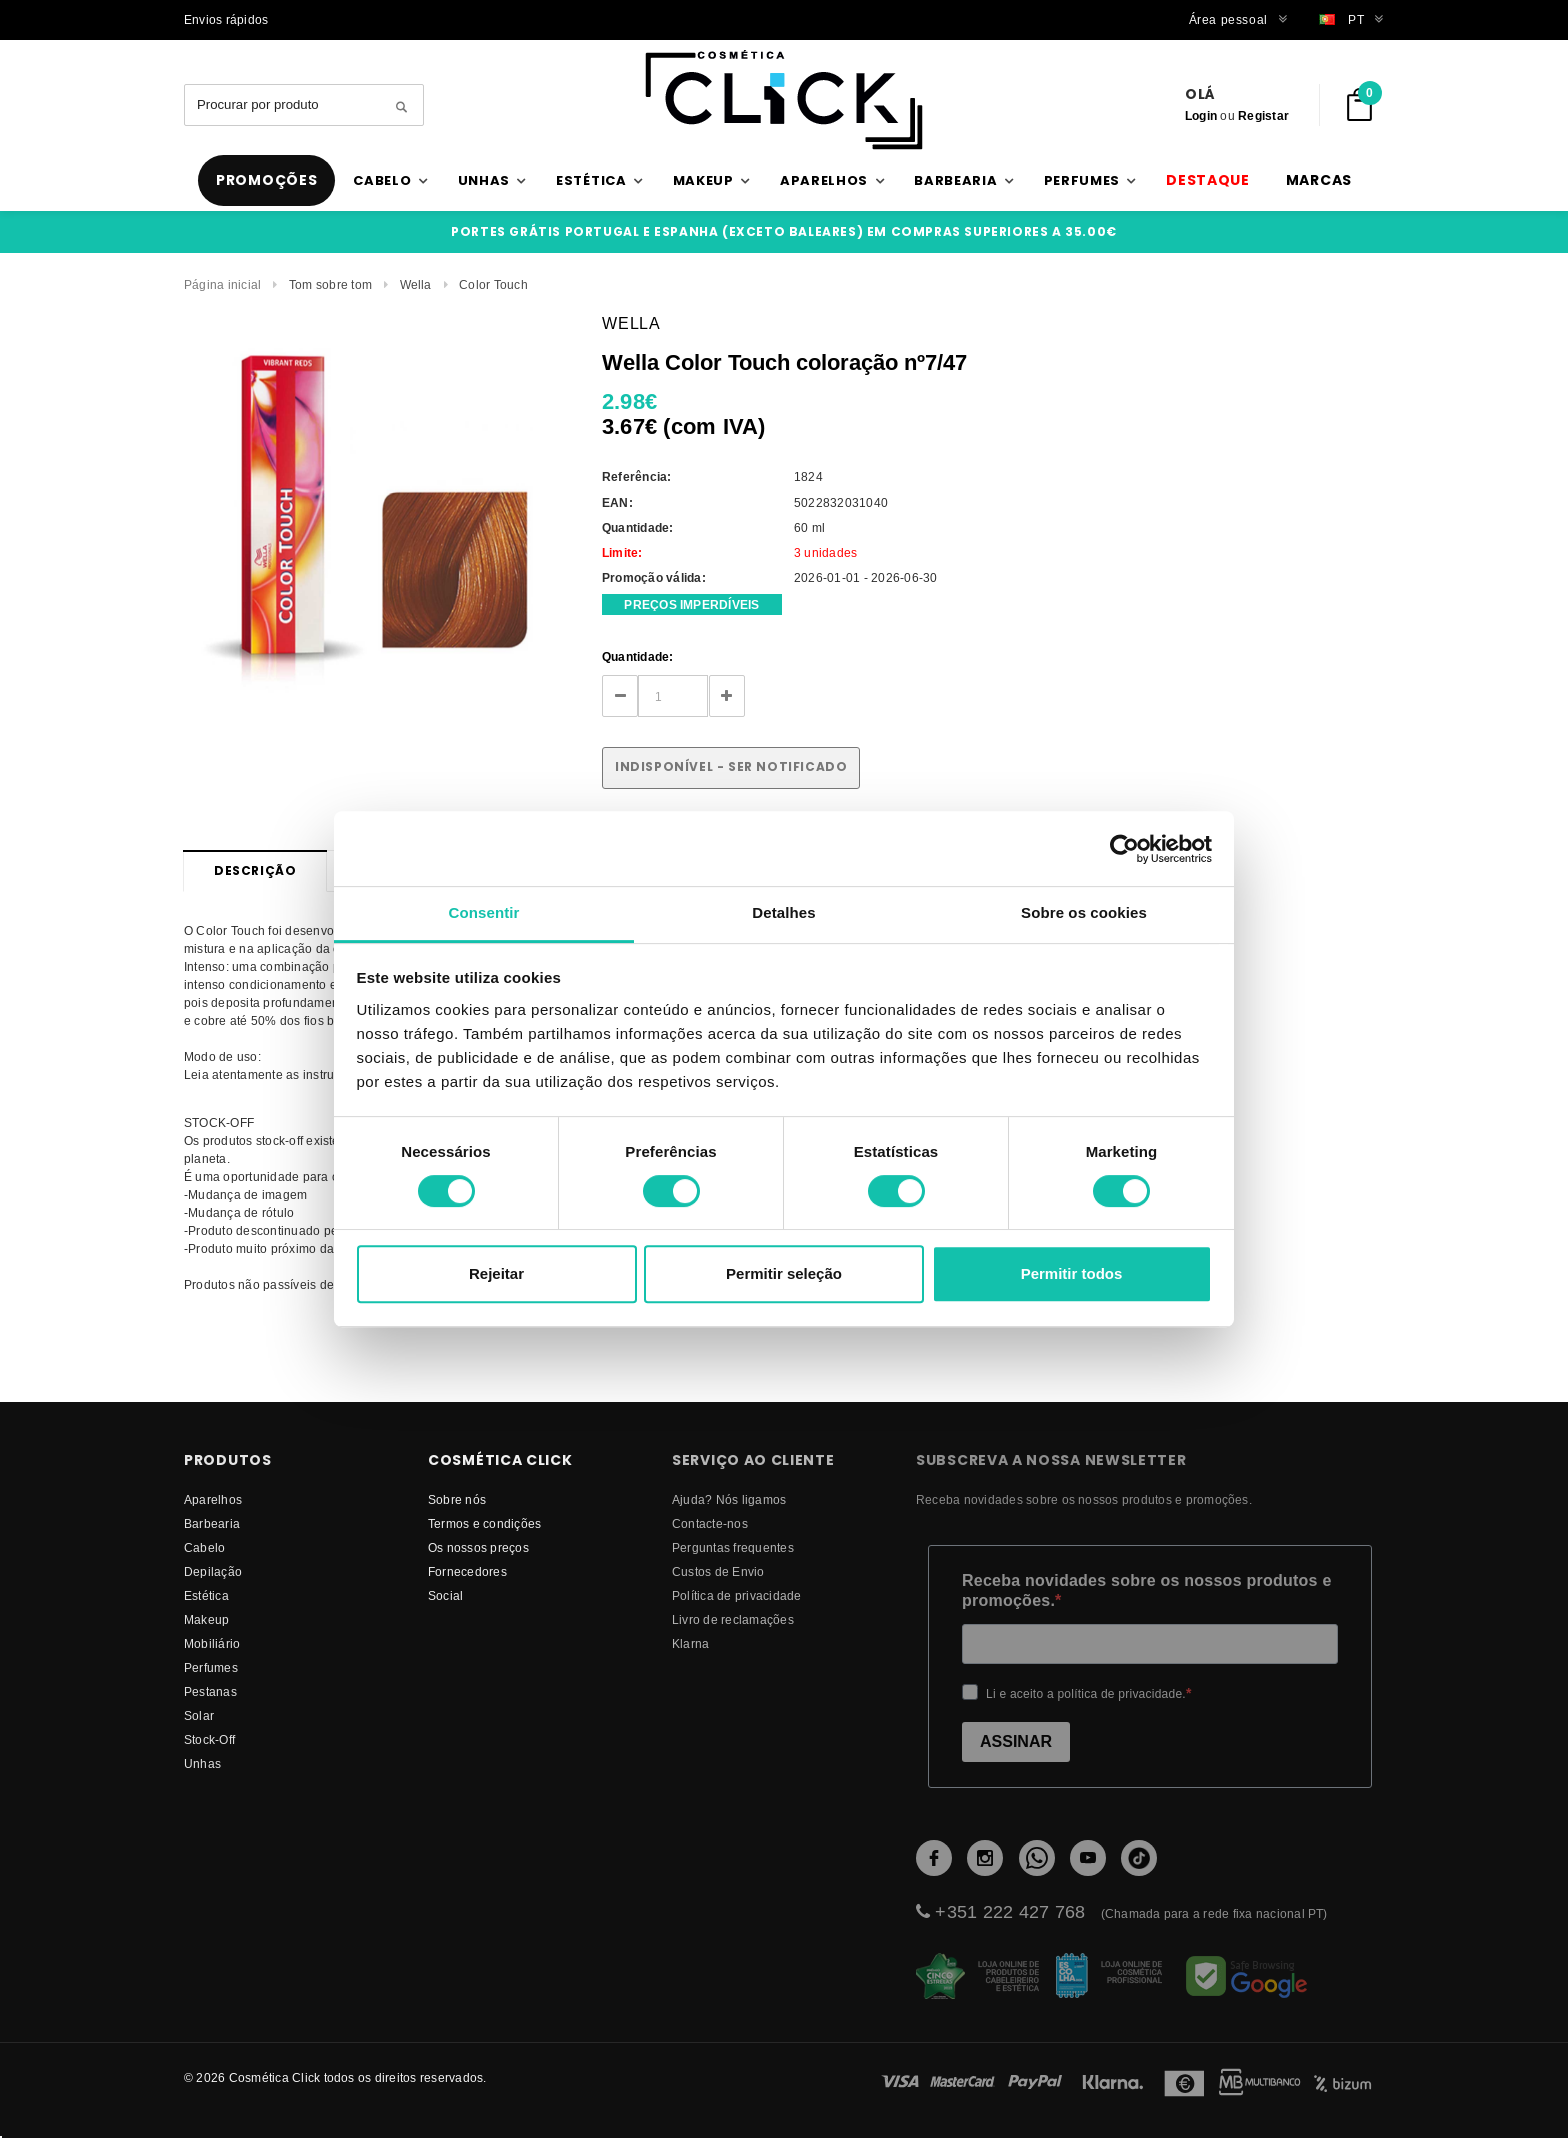 Image resolution: width=1568 pixels, height=2138 pixels. I want to click on Solar, so click(199, 1715).